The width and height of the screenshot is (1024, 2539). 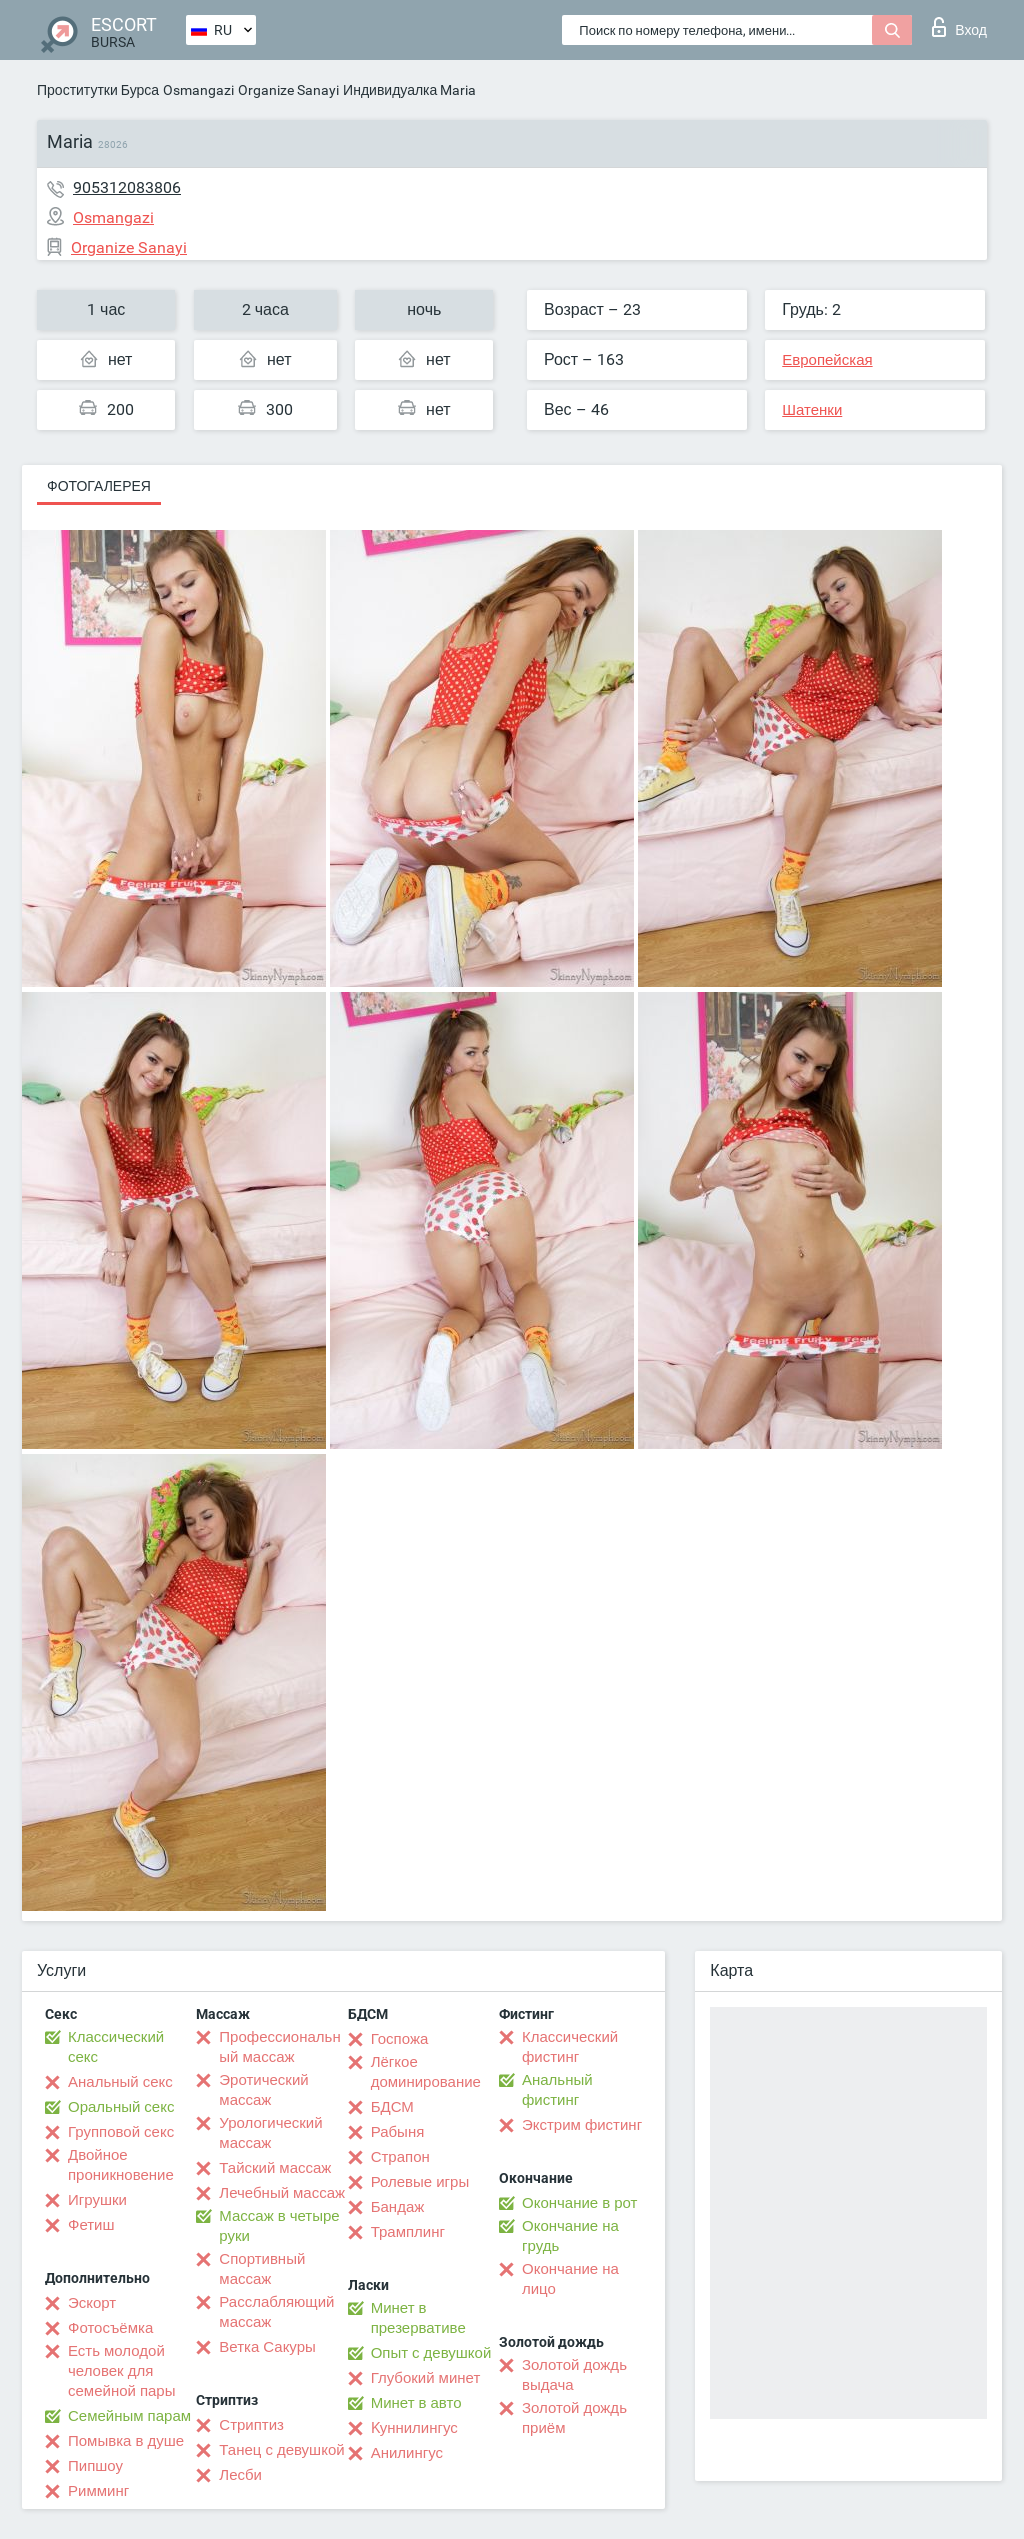 I want to click on Эротический массаж, so click(x=263, y=2090).